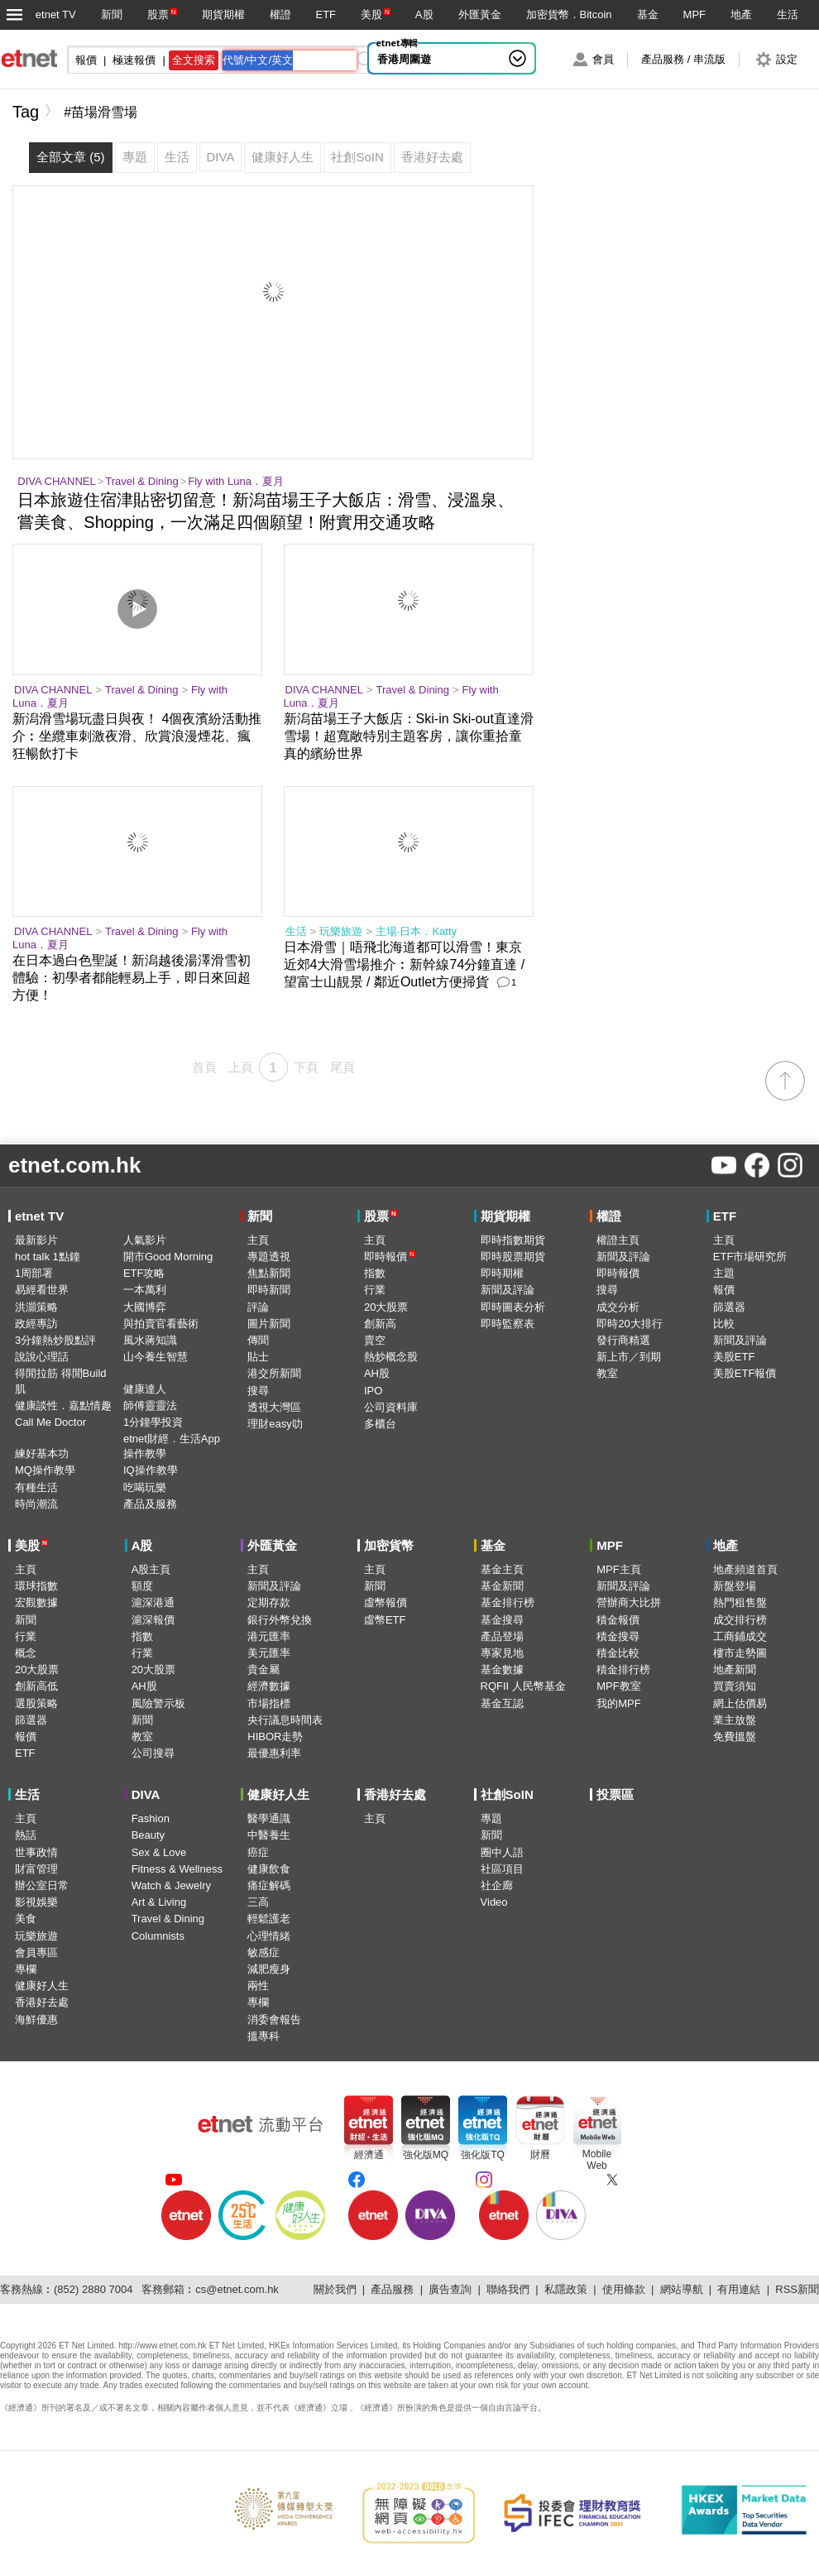  What do you see at coordinates (42, 1289) in the screenshot?
I see `易經看世界` at bounding box center [42, 1289].